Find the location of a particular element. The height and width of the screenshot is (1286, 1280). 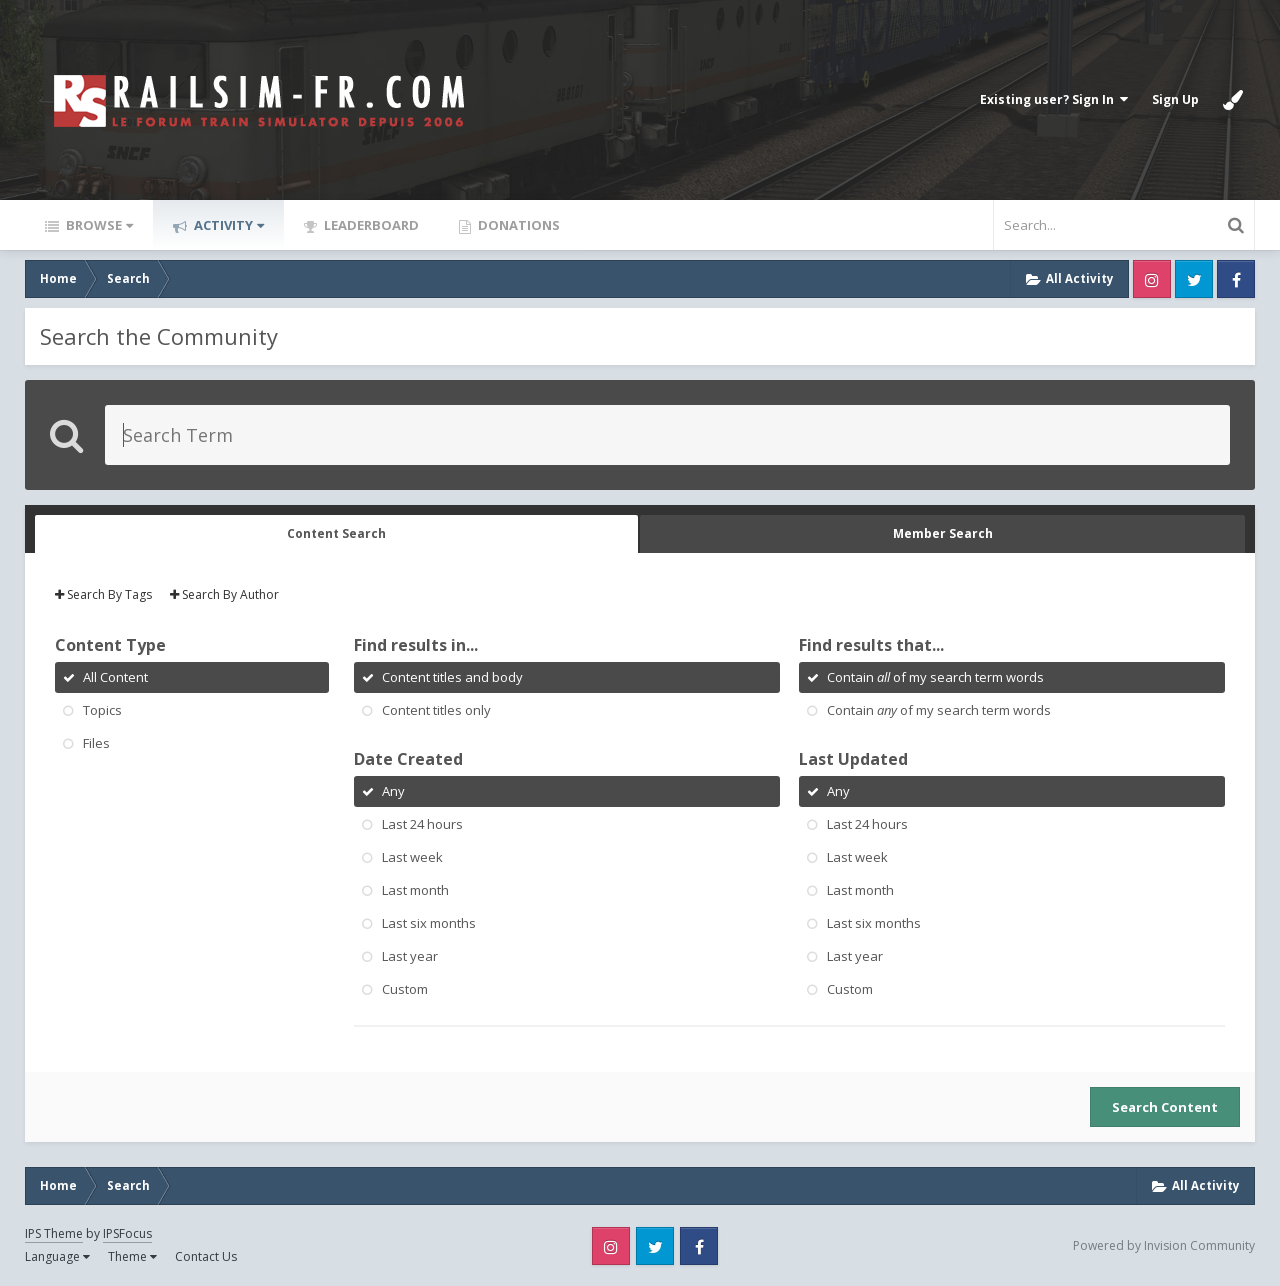

Sign Up is located at coordinates (1175, 99).